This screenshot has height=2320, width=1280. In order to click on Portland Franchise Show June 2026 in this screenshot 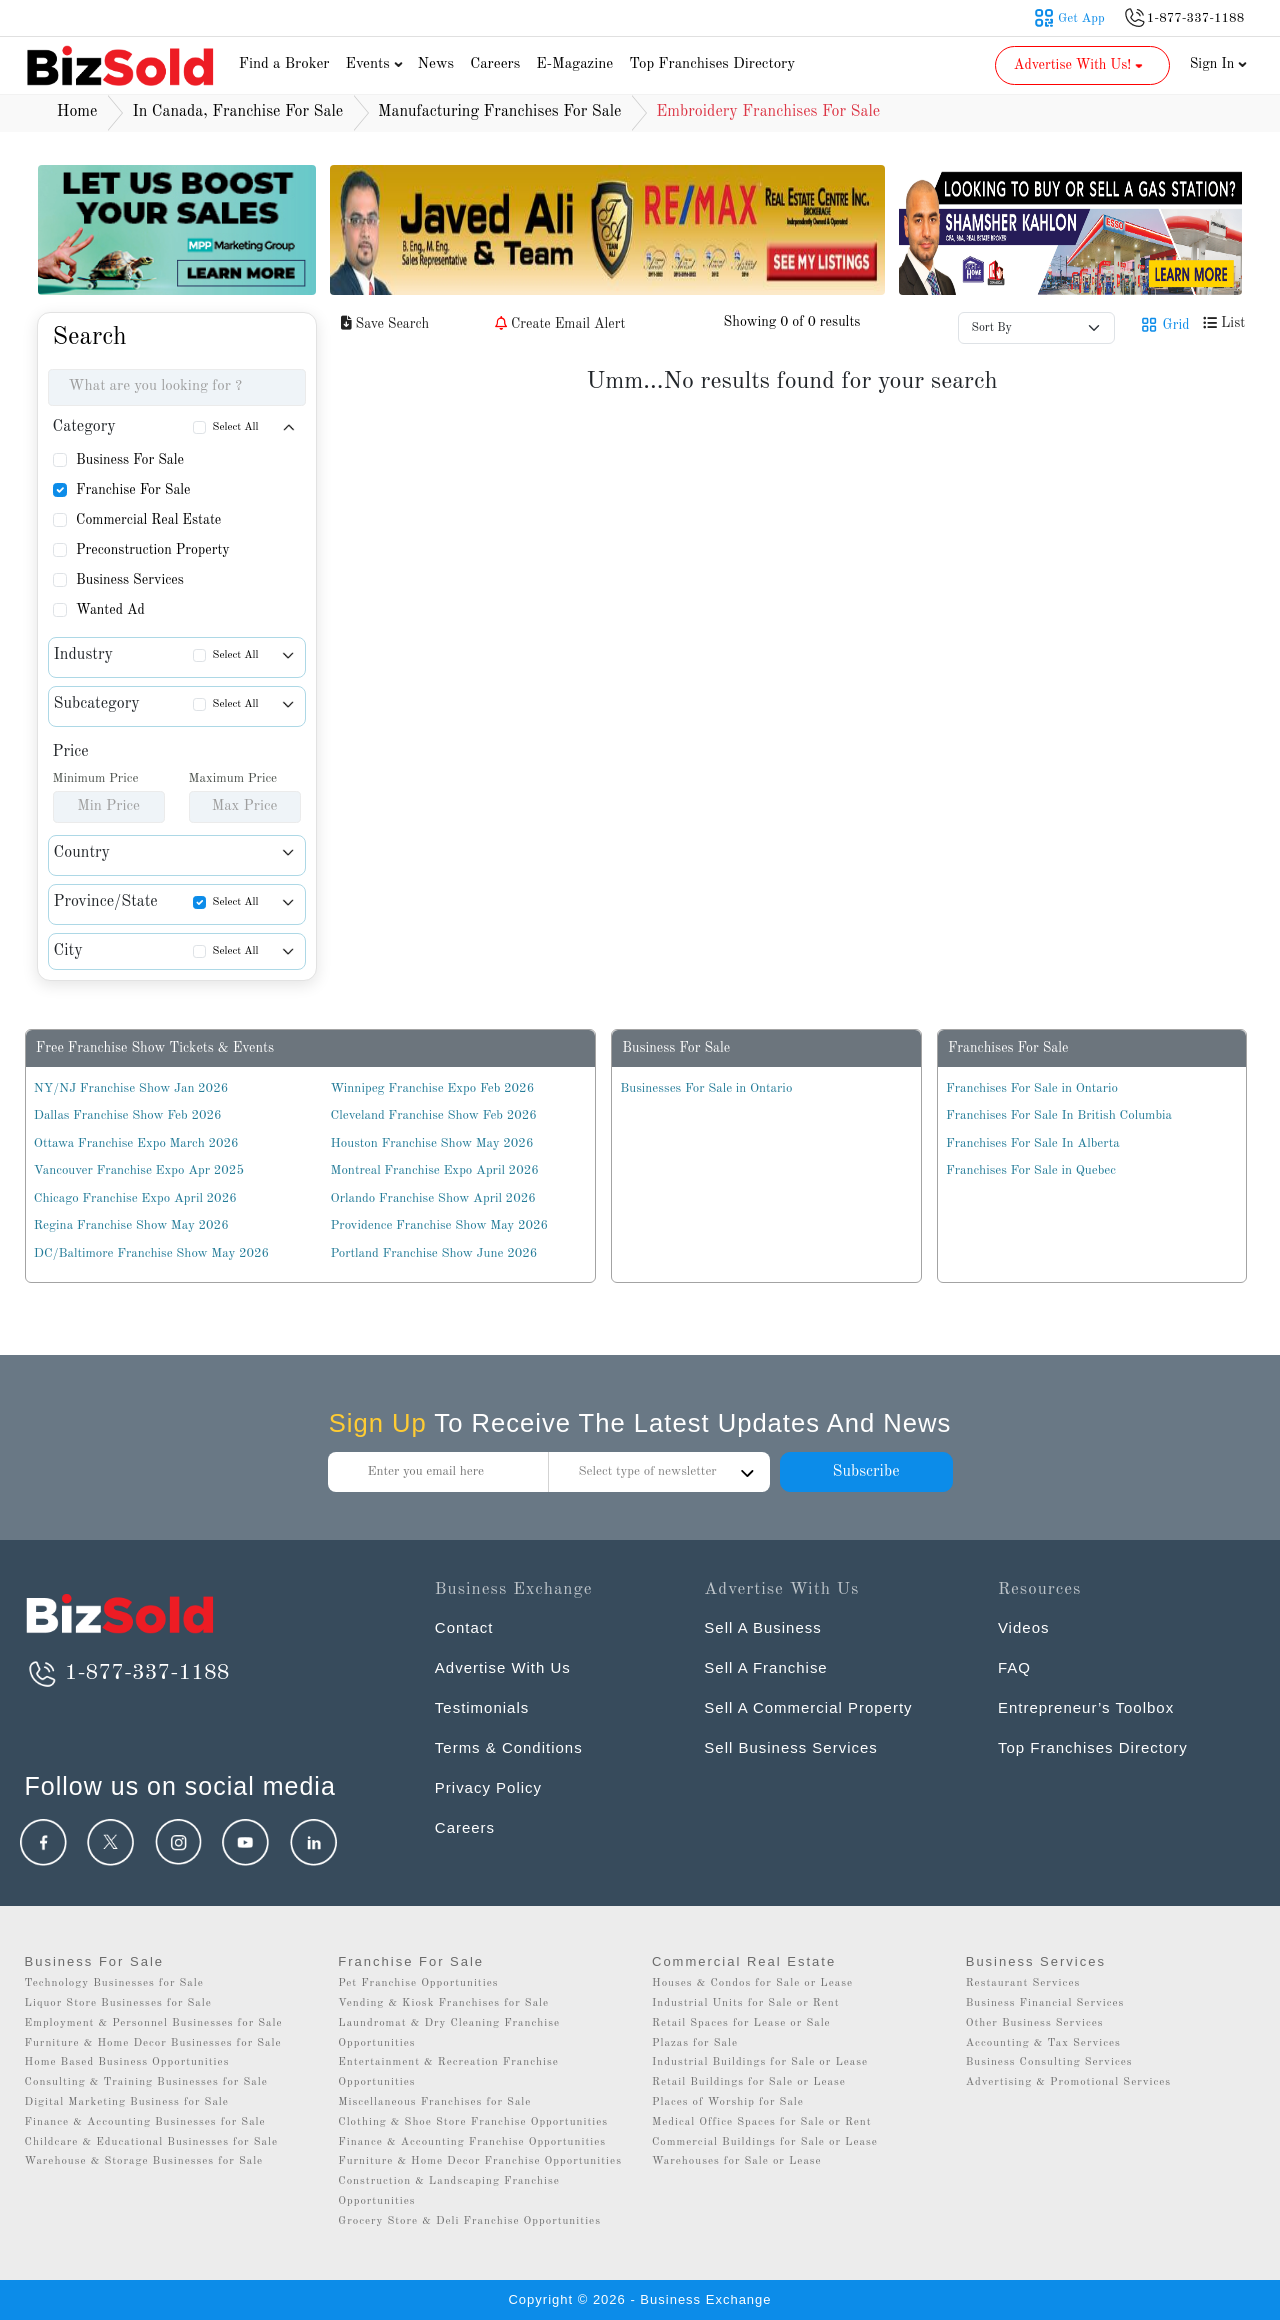, I will do `click(434, 1253)`.